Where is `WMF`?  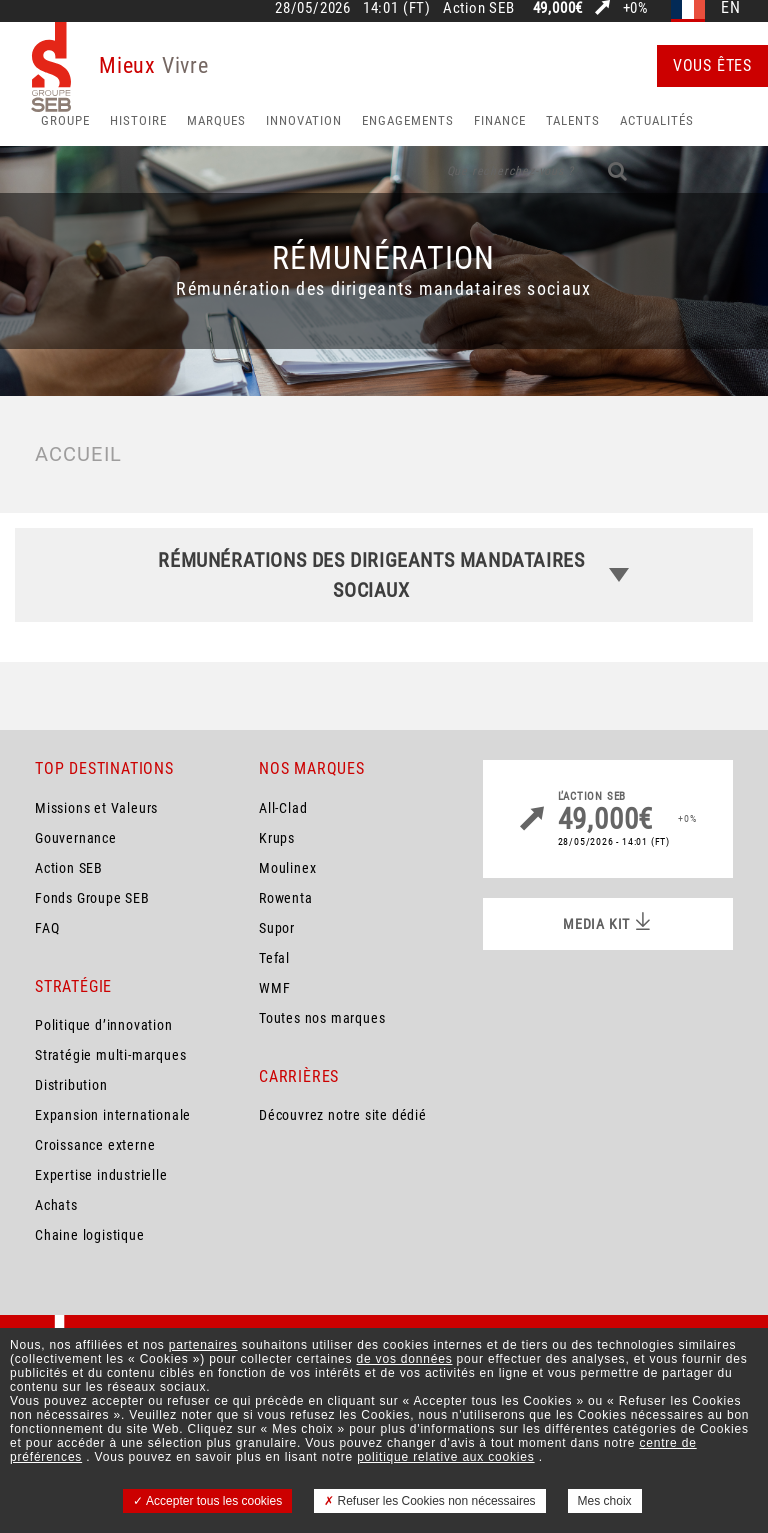 WMF is located at coordinates (274, 988).